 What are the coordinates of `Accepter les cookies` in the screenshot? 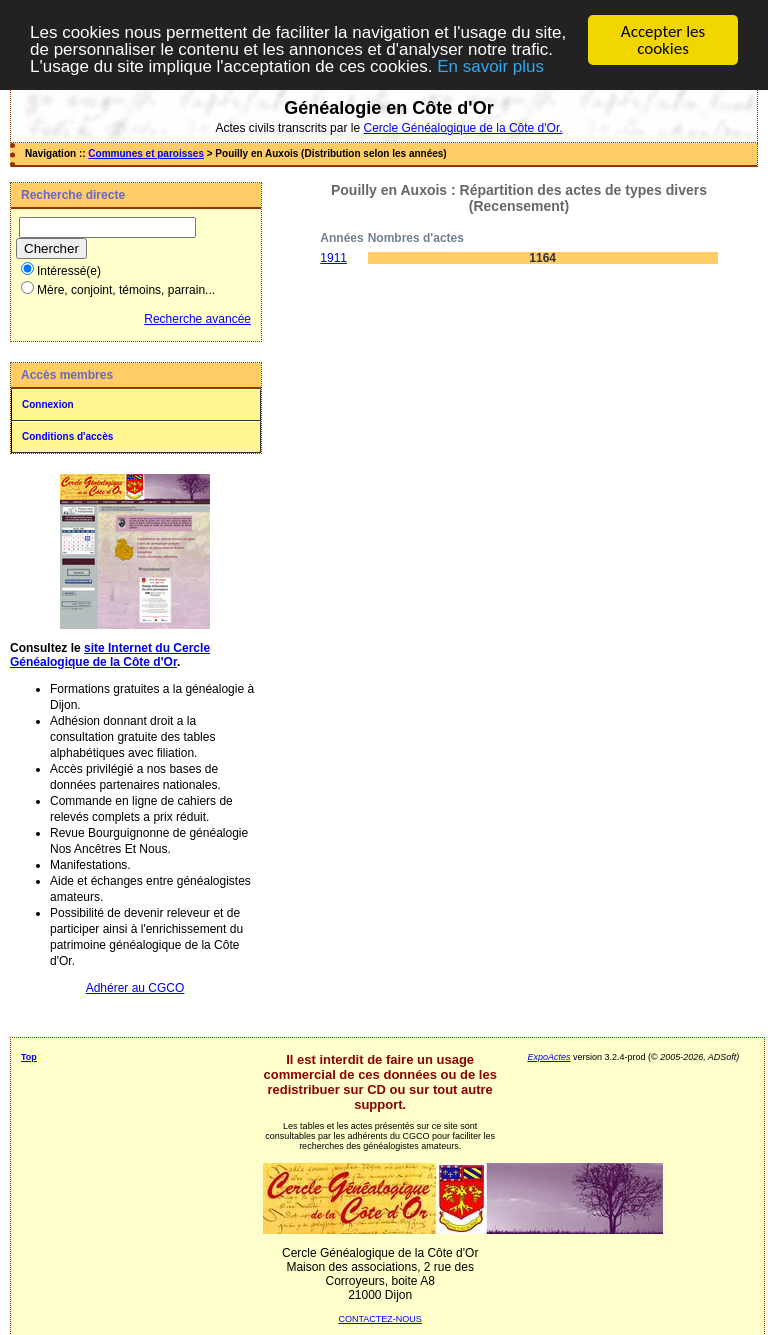 It's located at (663, 40).